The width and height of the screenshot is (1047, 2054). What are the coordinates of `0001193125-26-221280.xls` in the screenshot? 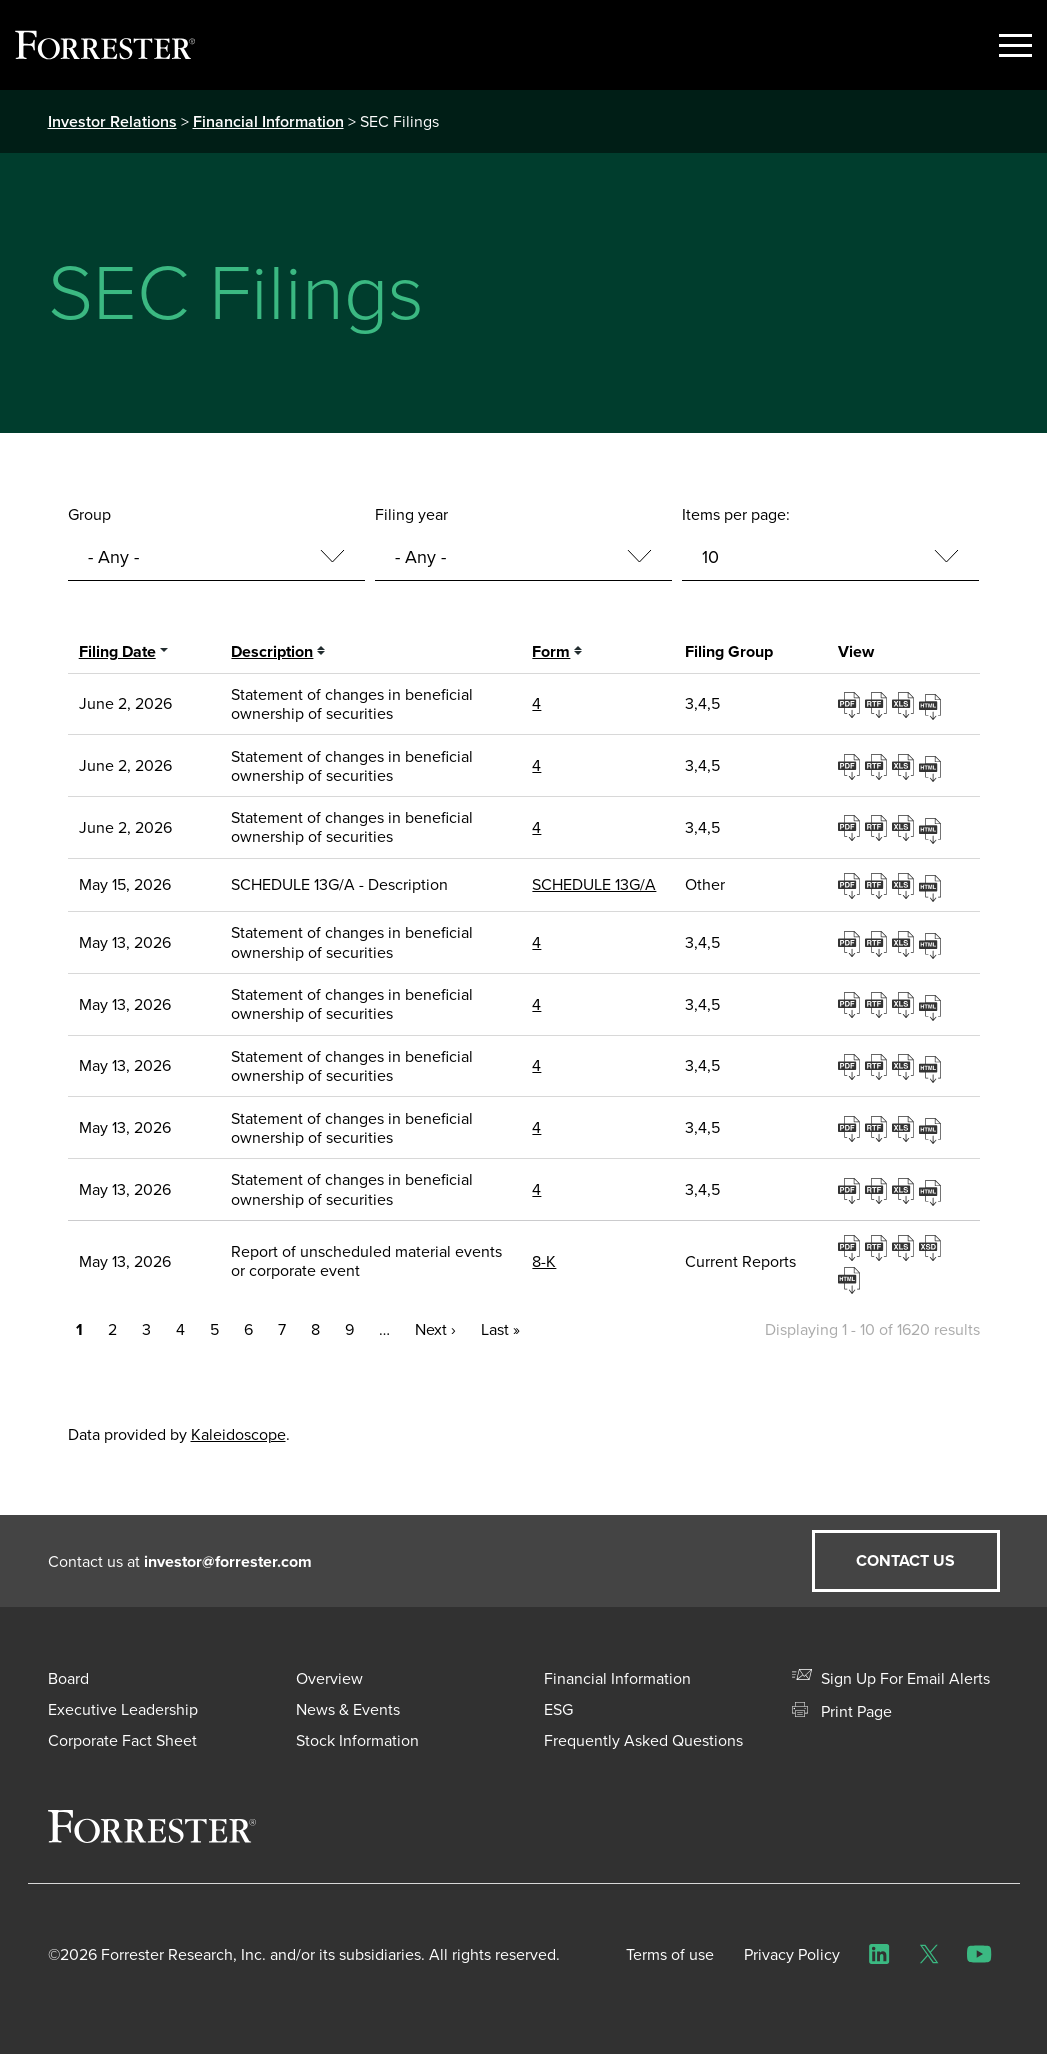 It's located at (905, 1128).